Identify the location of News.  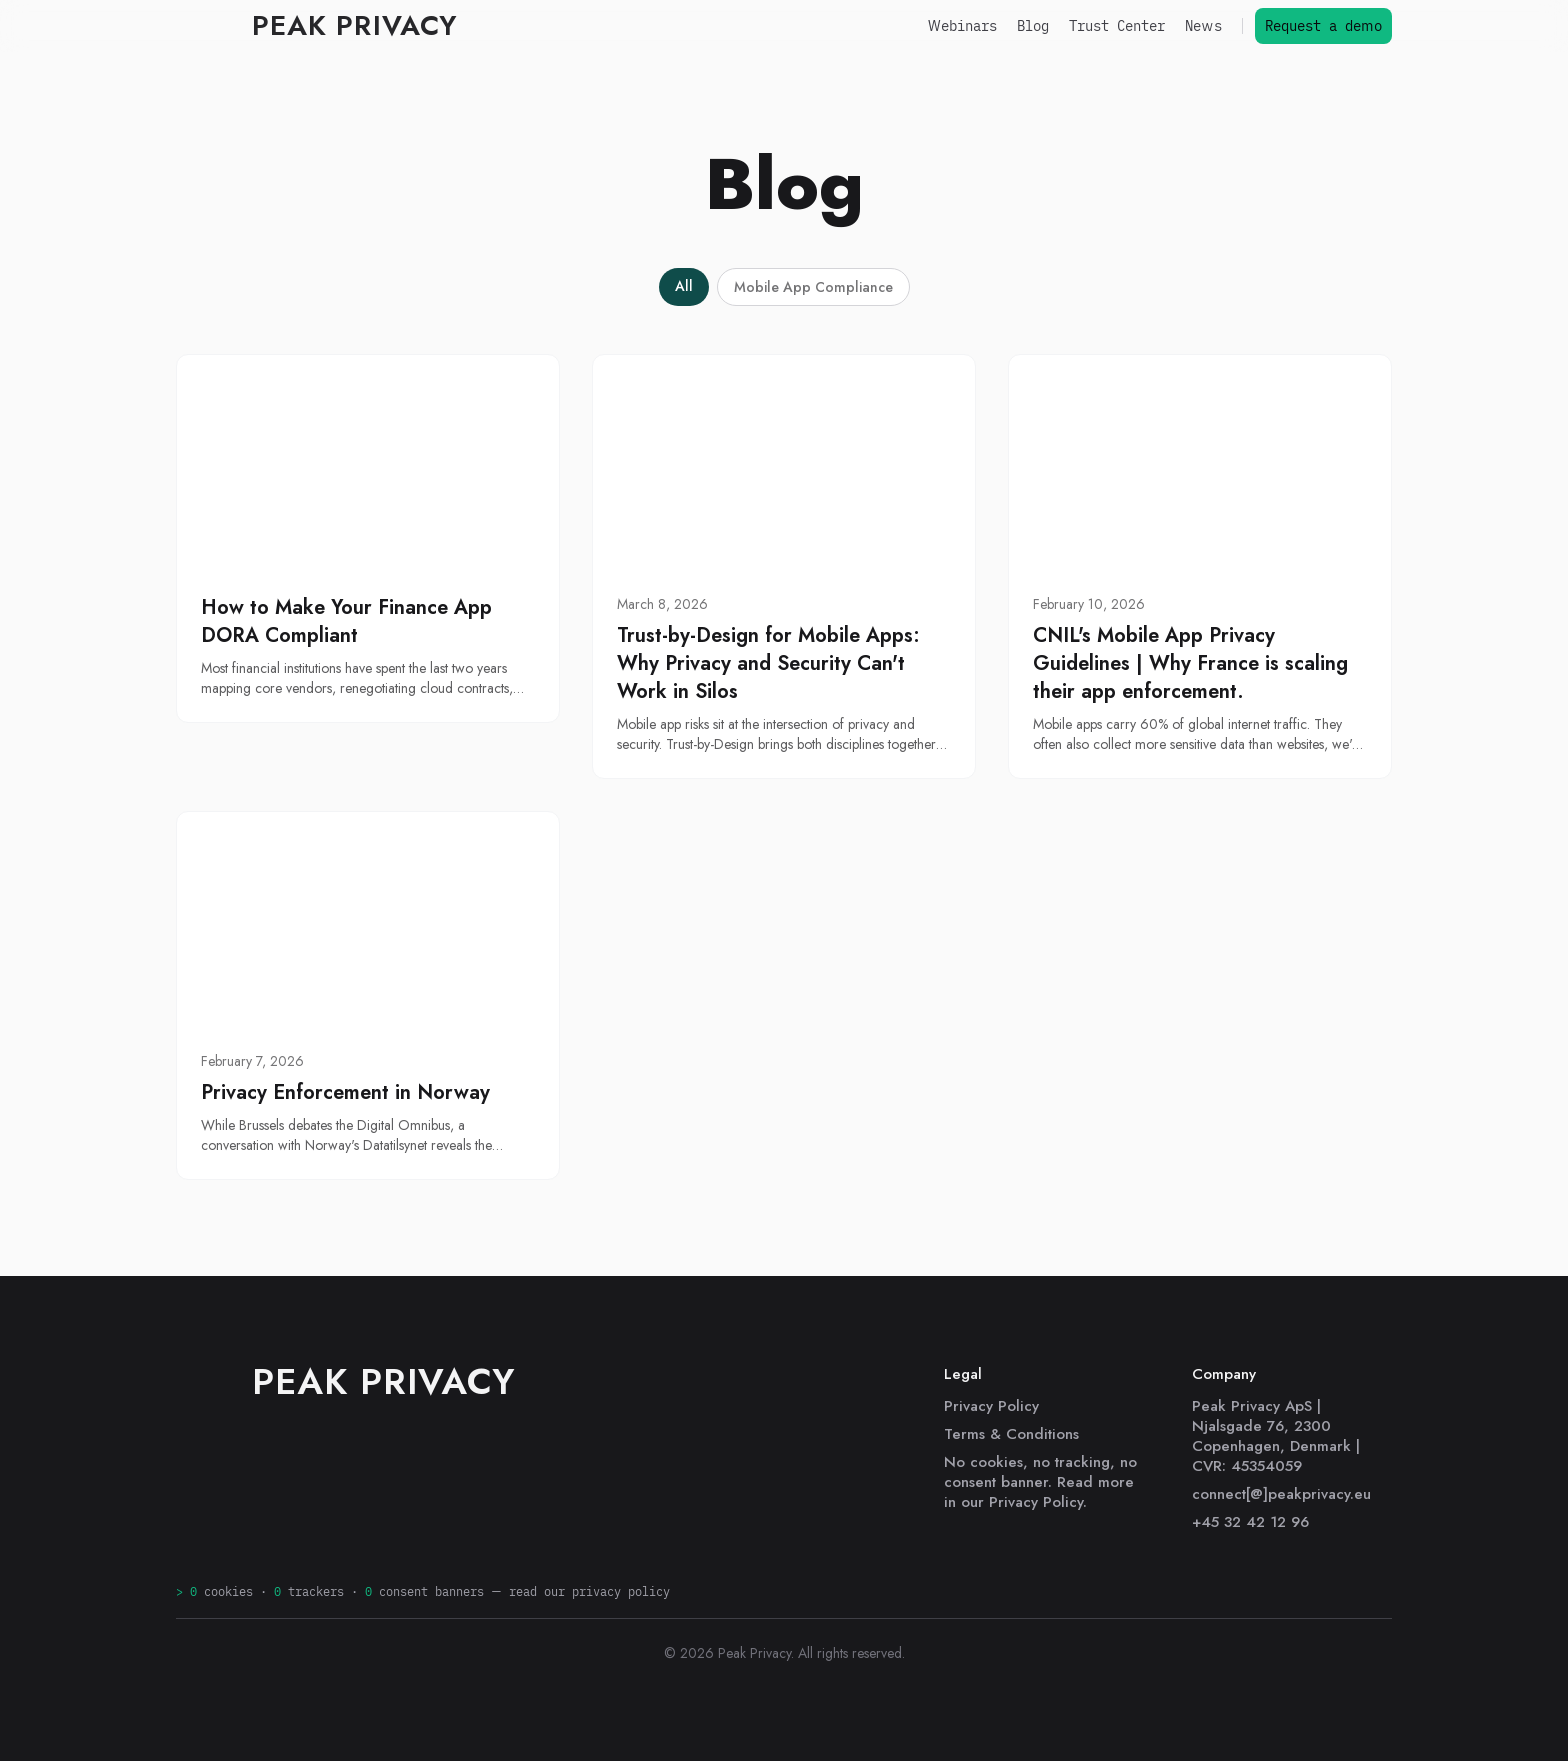
(1203, 26).